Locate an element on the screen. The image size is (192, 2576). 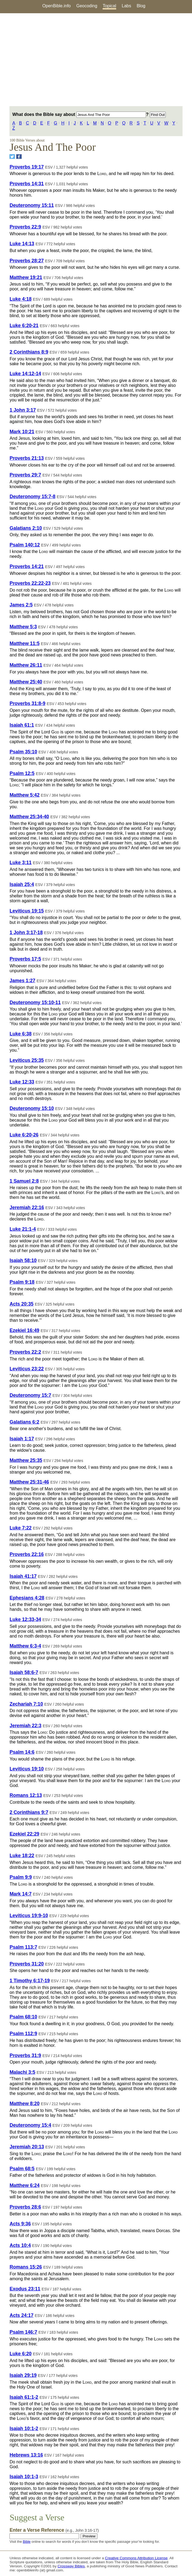
Psalm 12:5 is located at coordinates (21, 773).